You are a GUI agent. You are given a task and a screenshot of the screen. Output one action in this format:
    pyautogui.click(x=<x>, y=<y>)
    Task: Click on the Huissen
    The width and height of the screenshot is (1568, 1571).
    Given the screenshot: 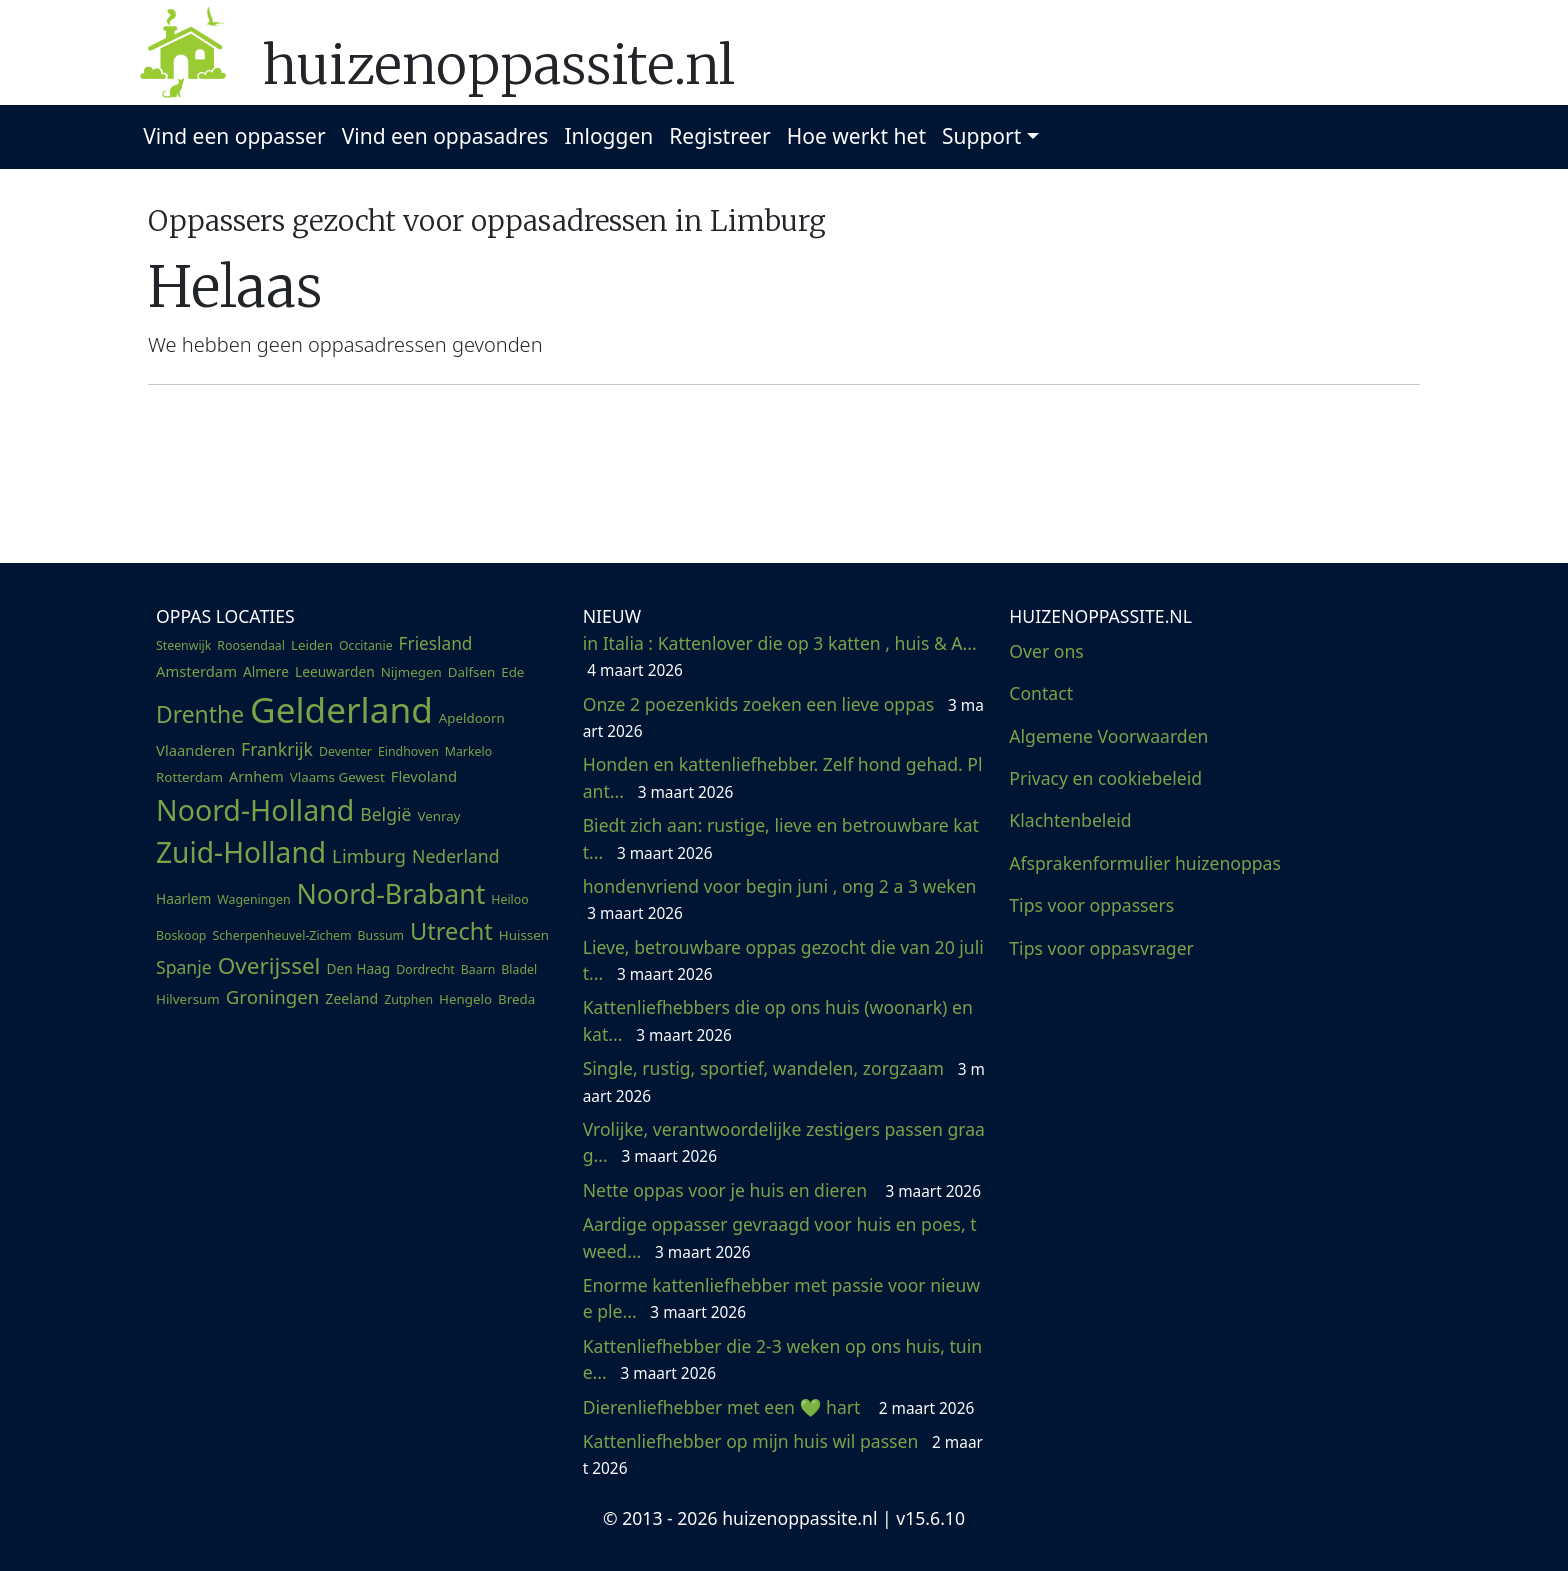 What is the action you would take?
    pyautogui.click(x=524, y=935)
    